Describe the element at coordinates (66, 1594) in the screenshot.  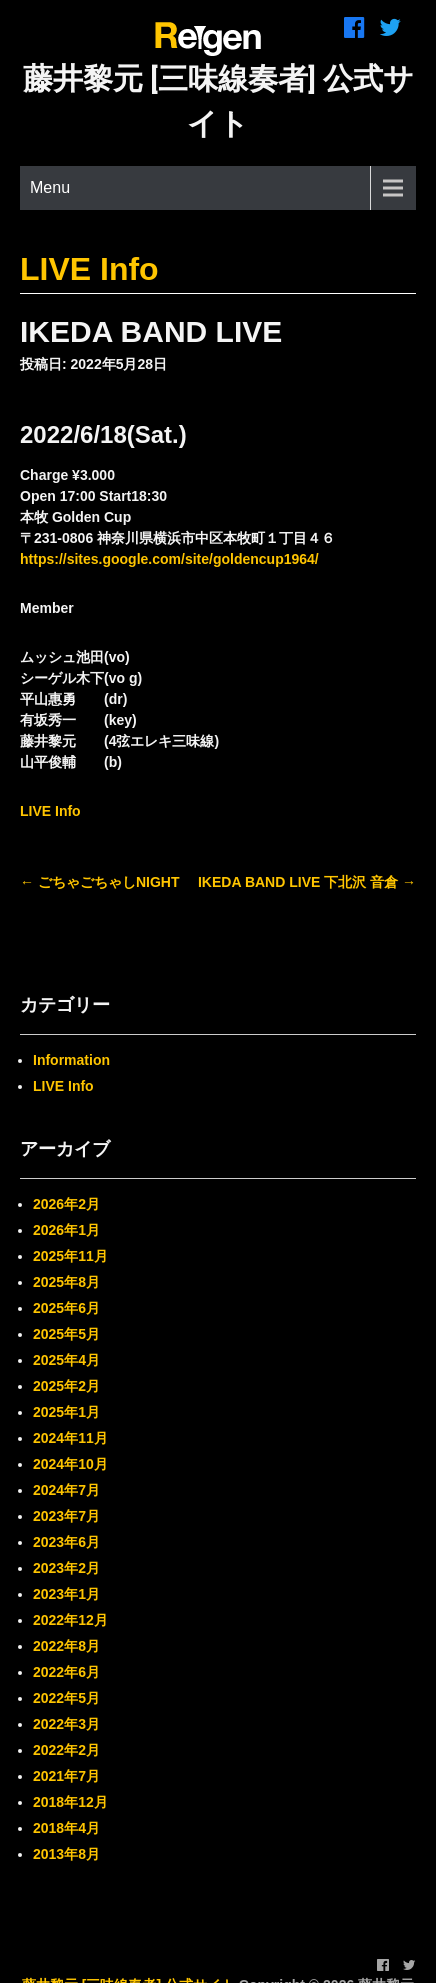
I see `2023年1月` at that location.